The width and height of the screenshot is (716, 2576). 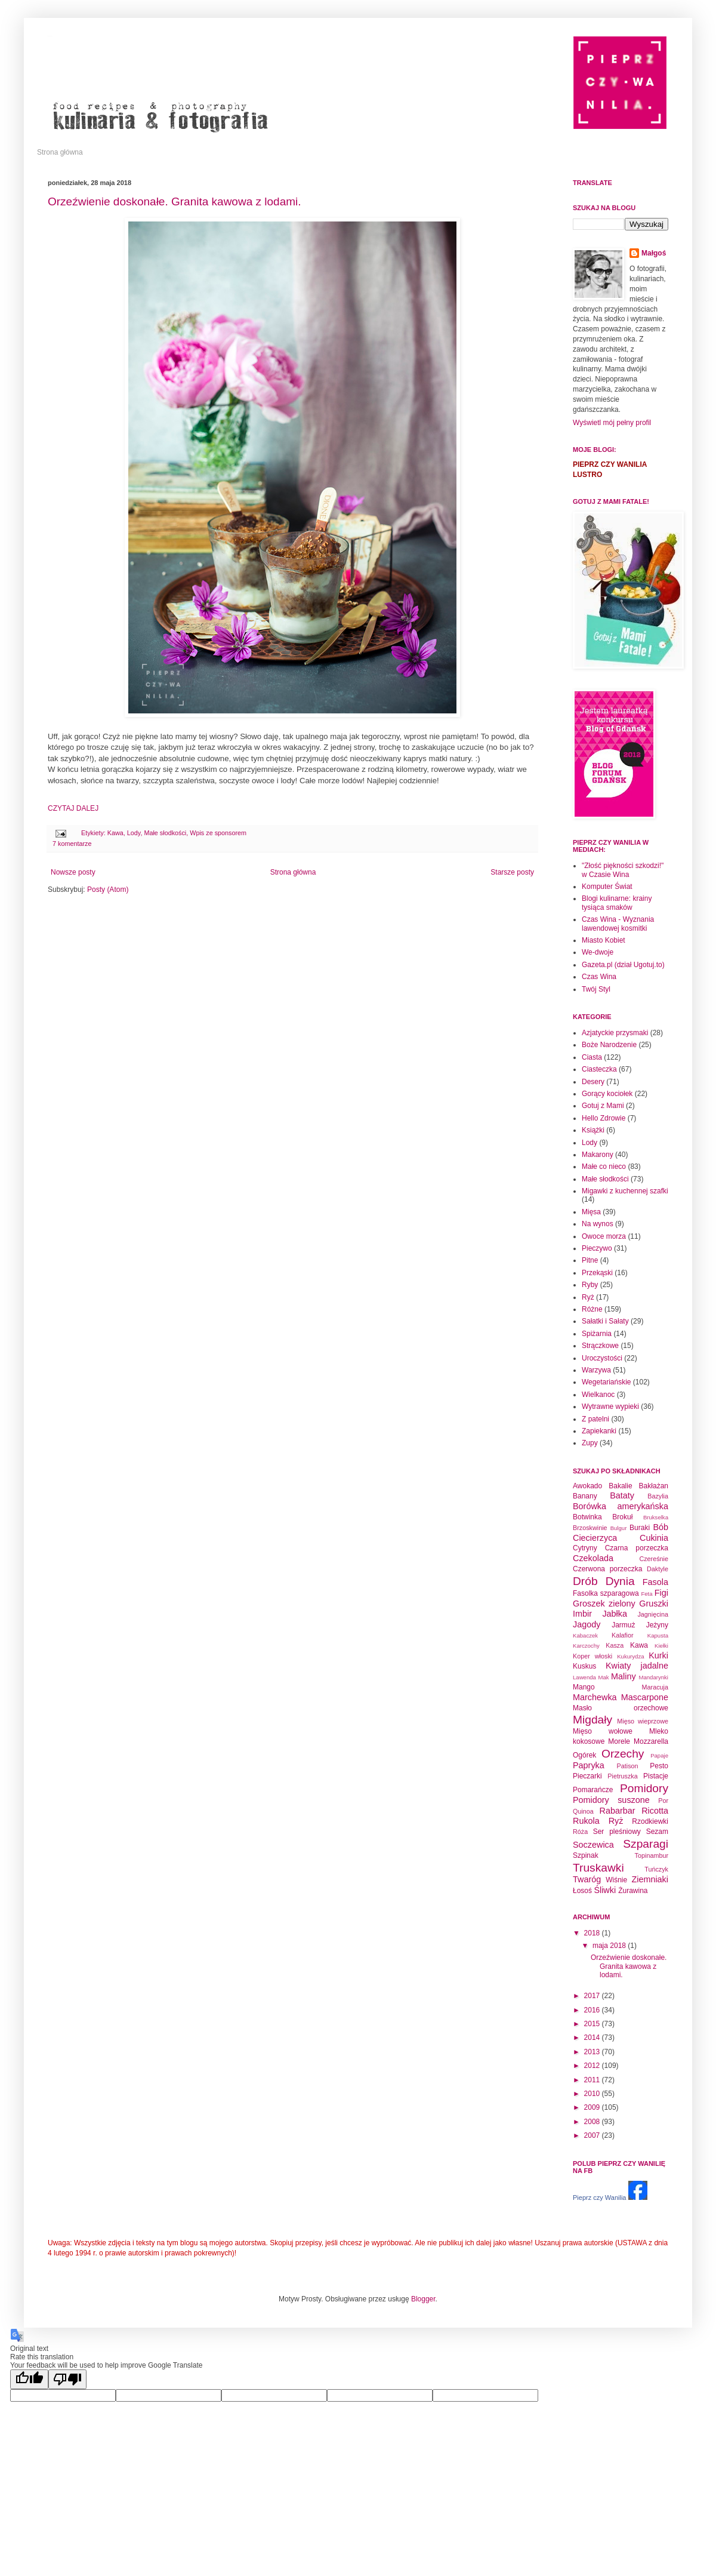 I want to click on Banany, so click(x=585, y=1496).